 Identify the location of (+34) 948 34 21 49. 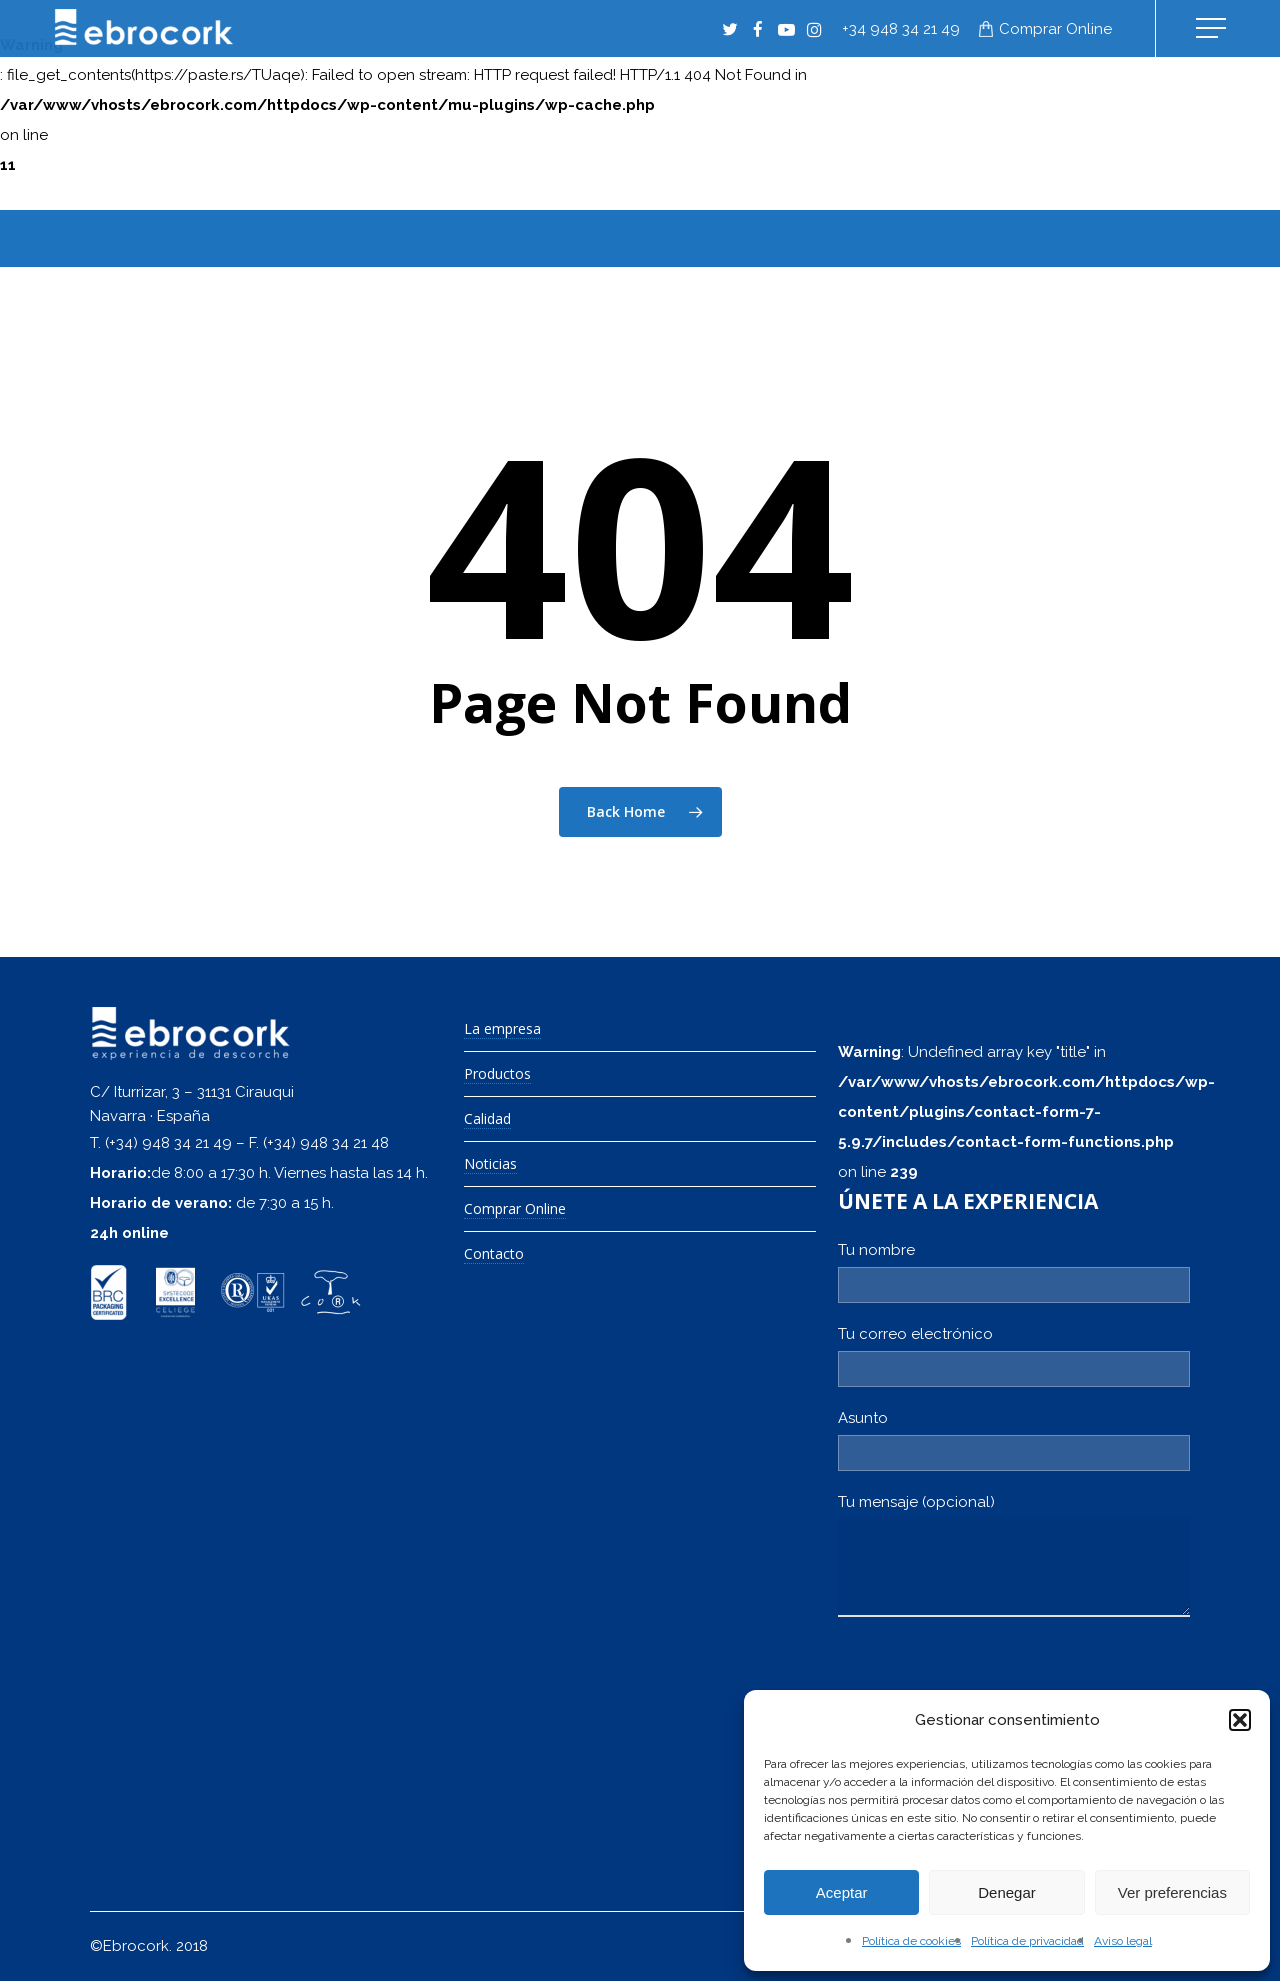
(168, 1143).